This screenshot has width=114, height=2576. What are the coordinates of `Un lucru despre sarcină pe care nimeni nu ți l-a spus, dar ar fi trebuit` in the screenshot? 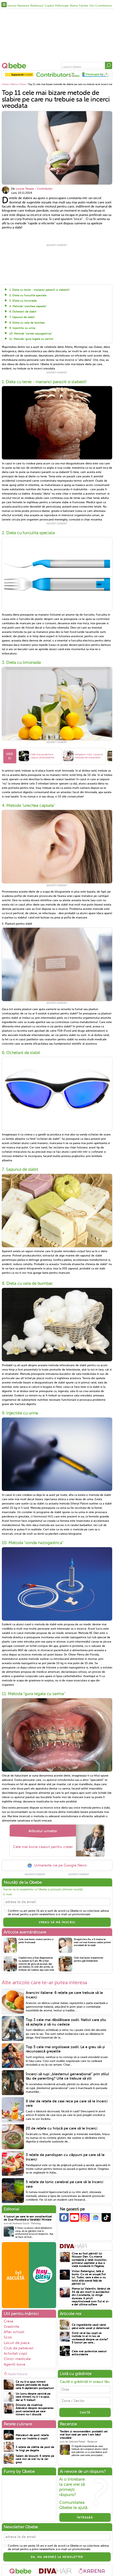 It's located at (33, 2397).